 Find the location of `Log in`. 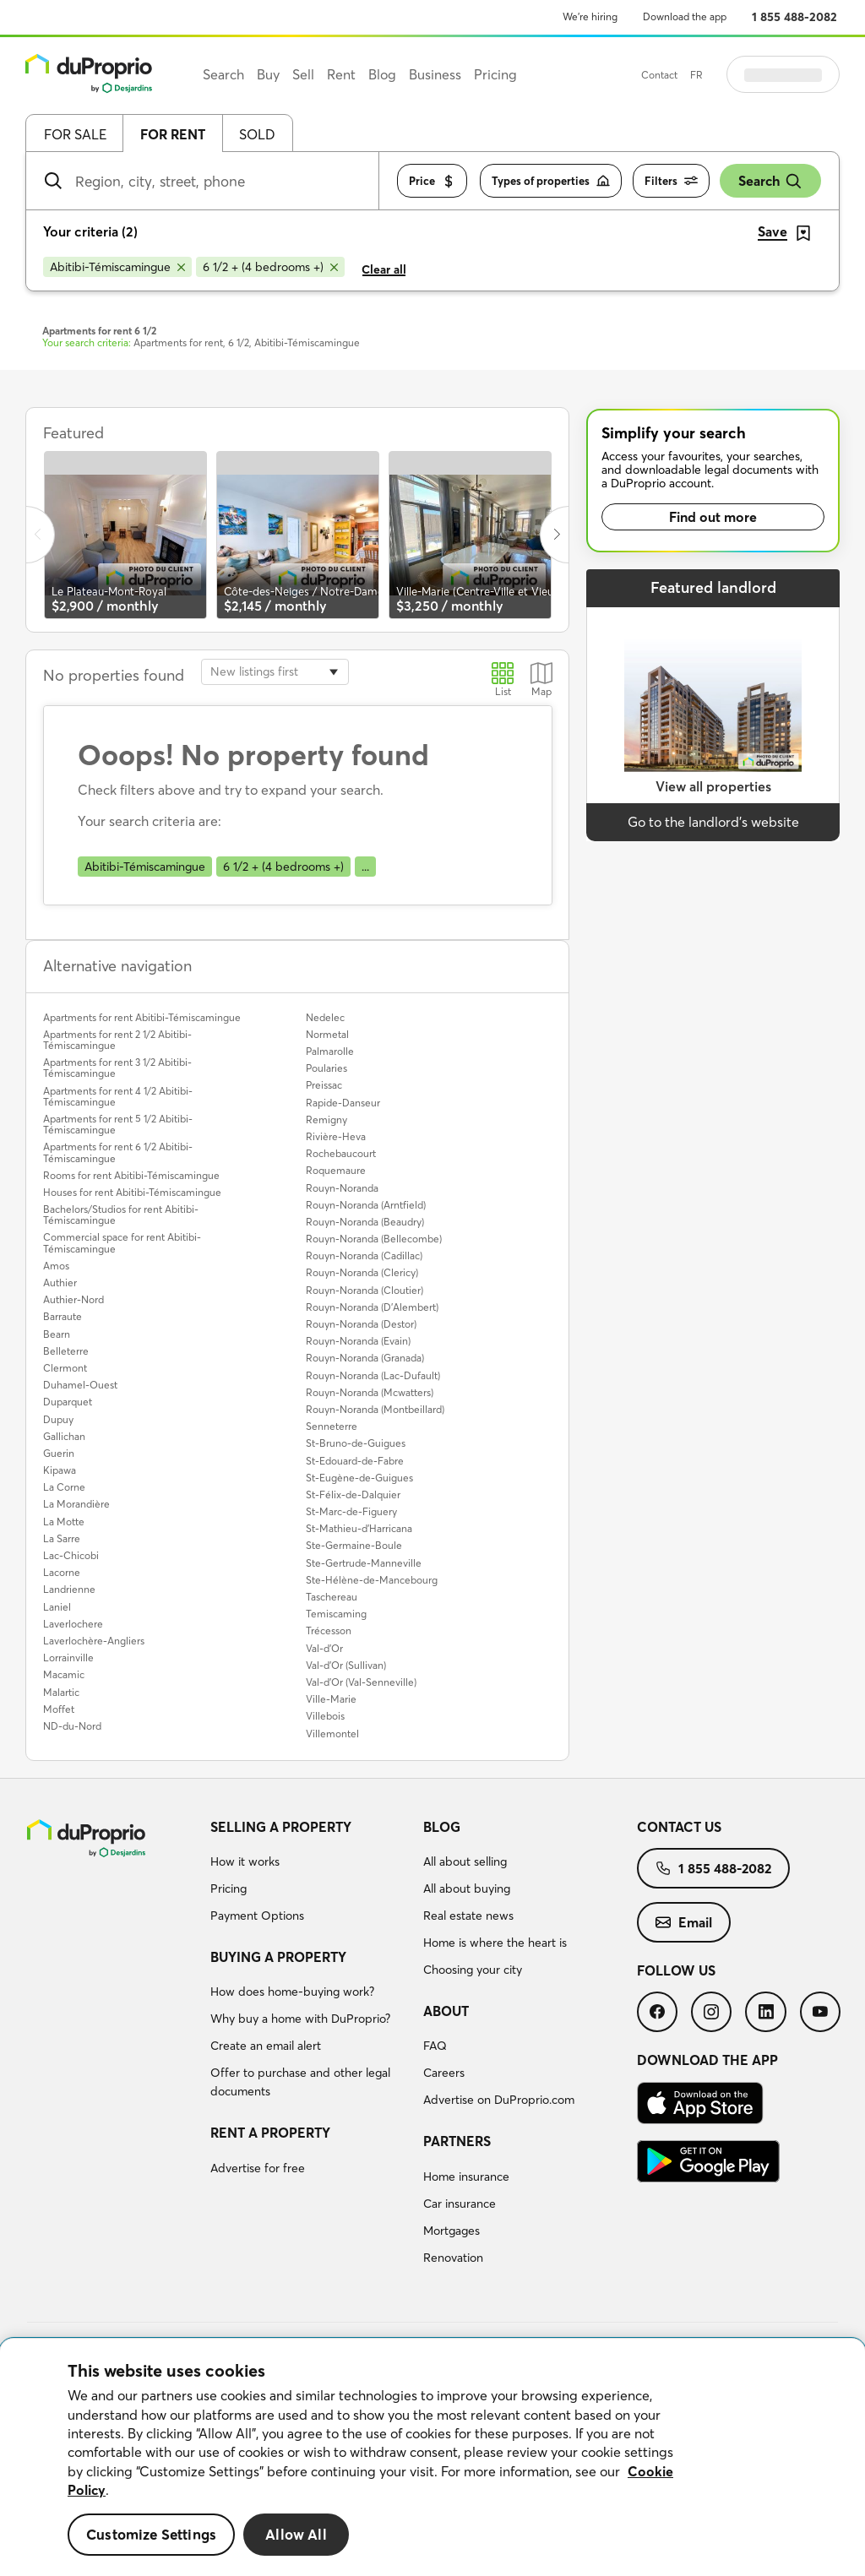

Log in is located at coordinates (804, 74).